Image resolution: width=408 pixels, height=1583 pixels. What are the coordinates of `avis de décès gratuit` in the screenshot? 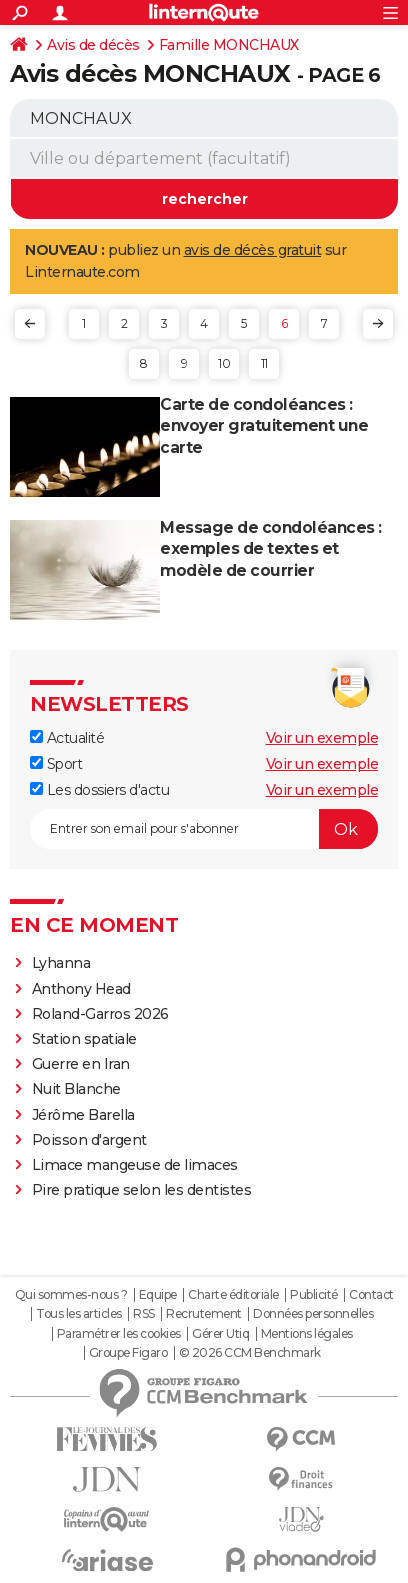 It's located at (253, 250).